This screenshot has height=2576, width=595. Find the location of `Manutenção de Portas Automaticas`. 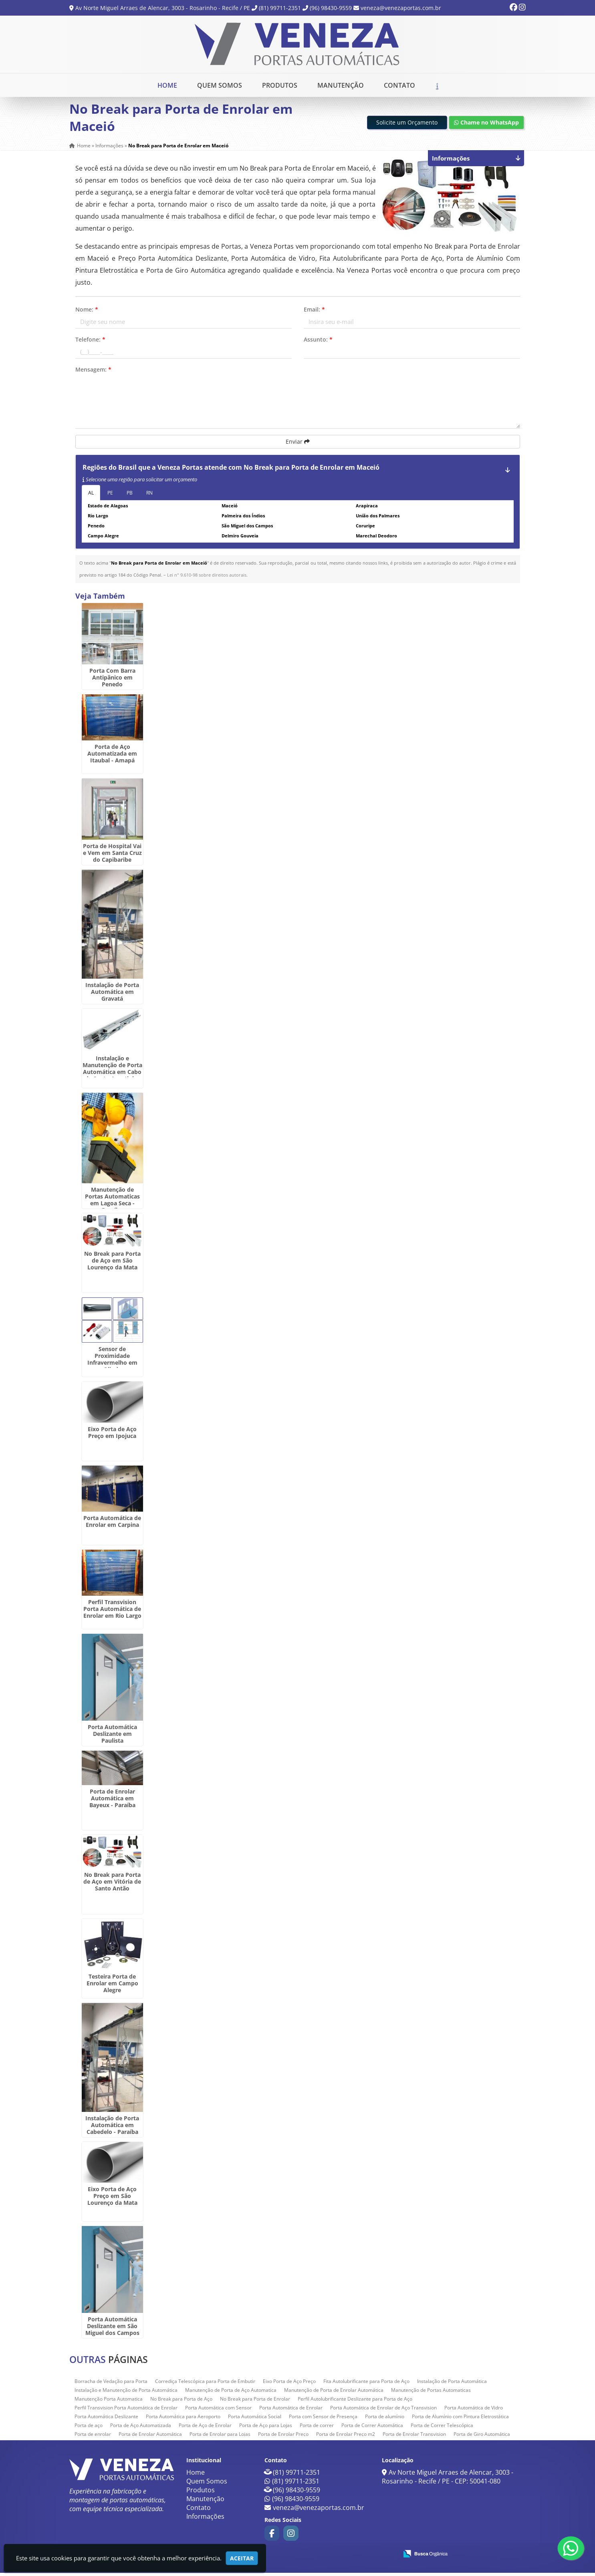

Manutenção de Portas Automaticas is located at coordinates (431, 2393).